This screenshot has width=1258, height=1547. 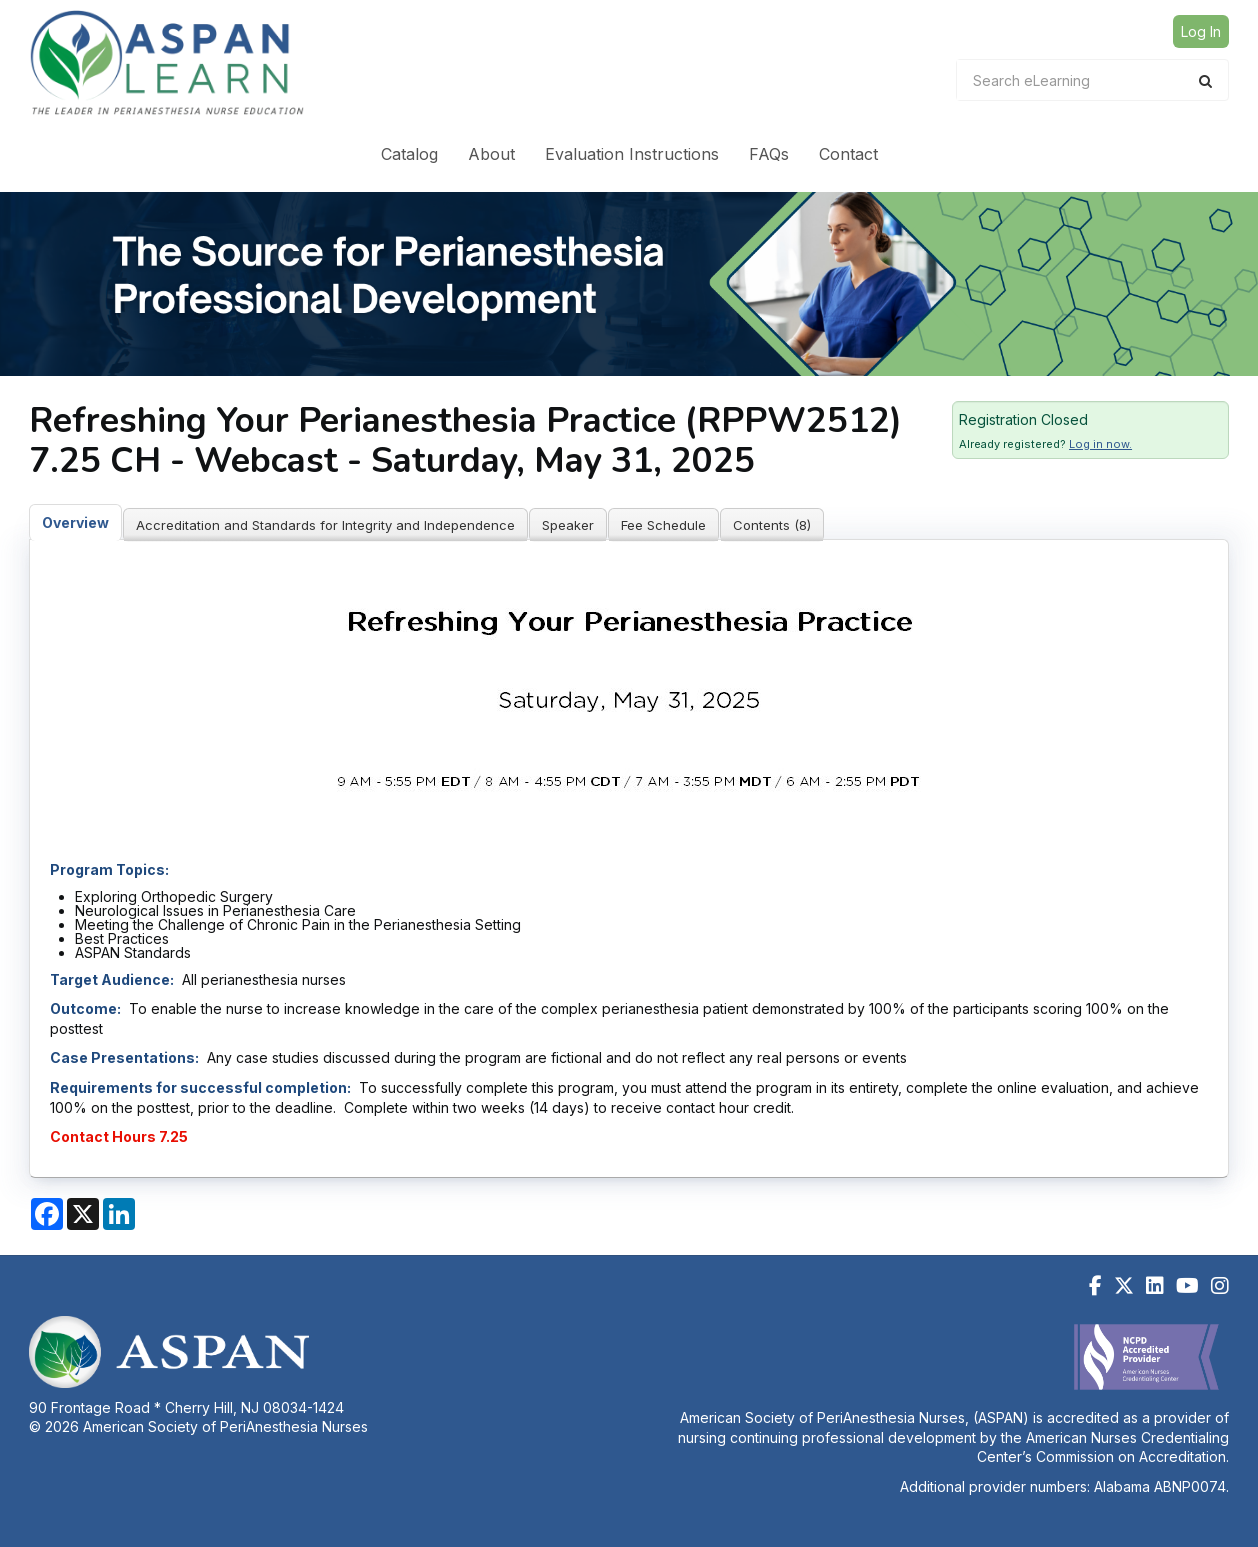 I want to click on [Search eLearning], so click(x=1078, y=80).